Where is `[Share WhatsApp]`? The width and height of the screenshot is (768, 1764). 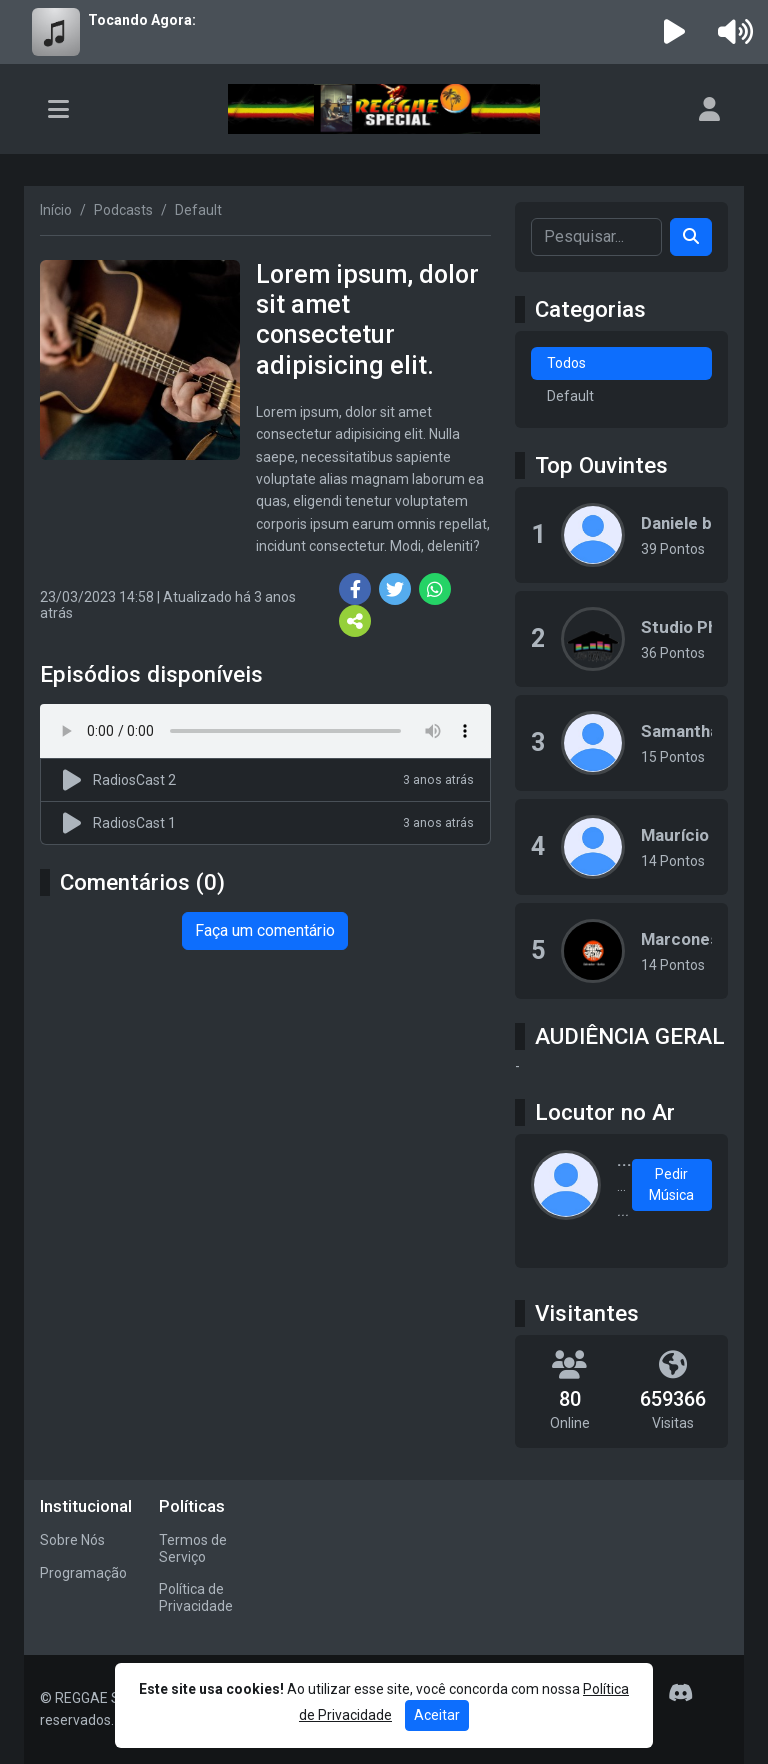
[Share WhatsApp] is located at coordinates (435, 589).